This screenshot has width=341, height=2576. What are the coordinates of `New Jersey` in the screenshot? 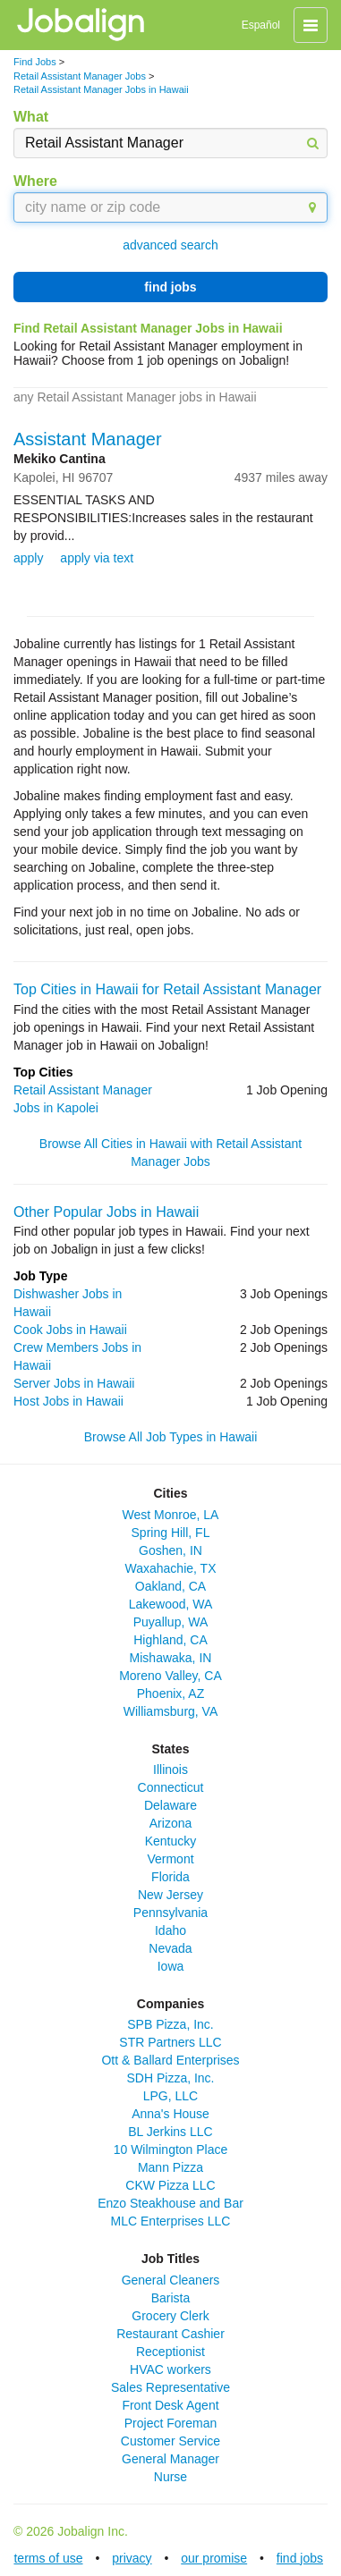 It's located at (170, 1895).